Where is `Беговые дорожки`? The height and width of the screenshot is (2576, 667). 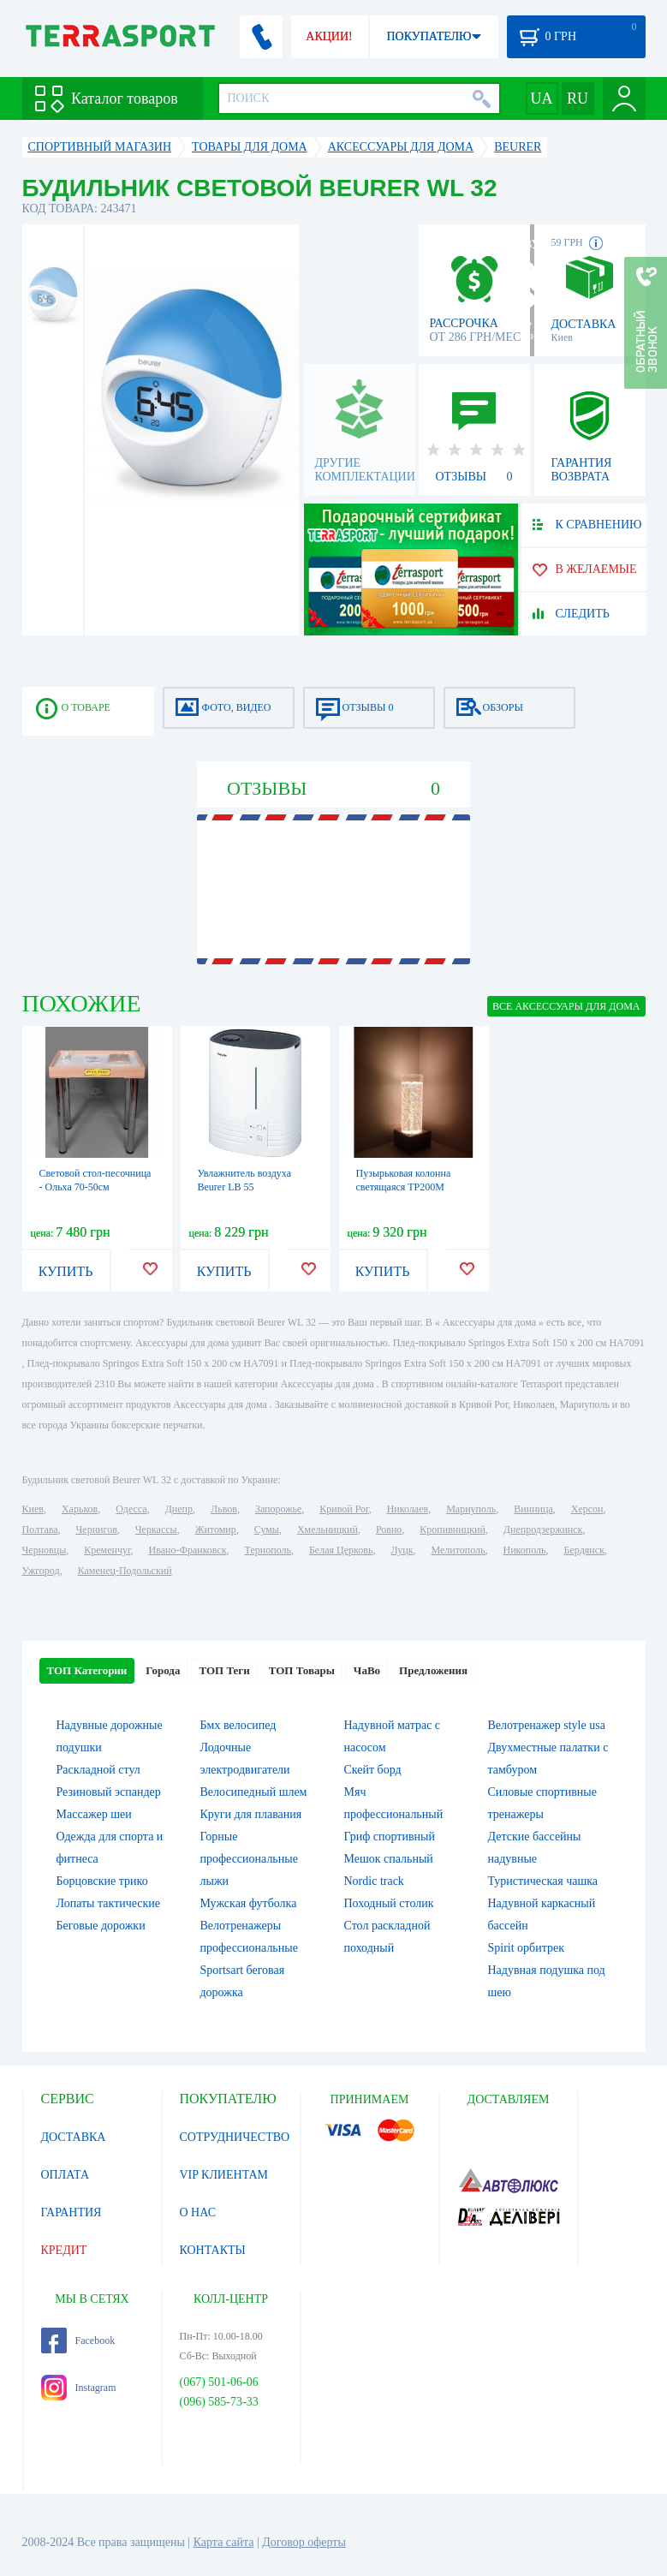
Беговые дорожки is located at coordinates (101, 1925).